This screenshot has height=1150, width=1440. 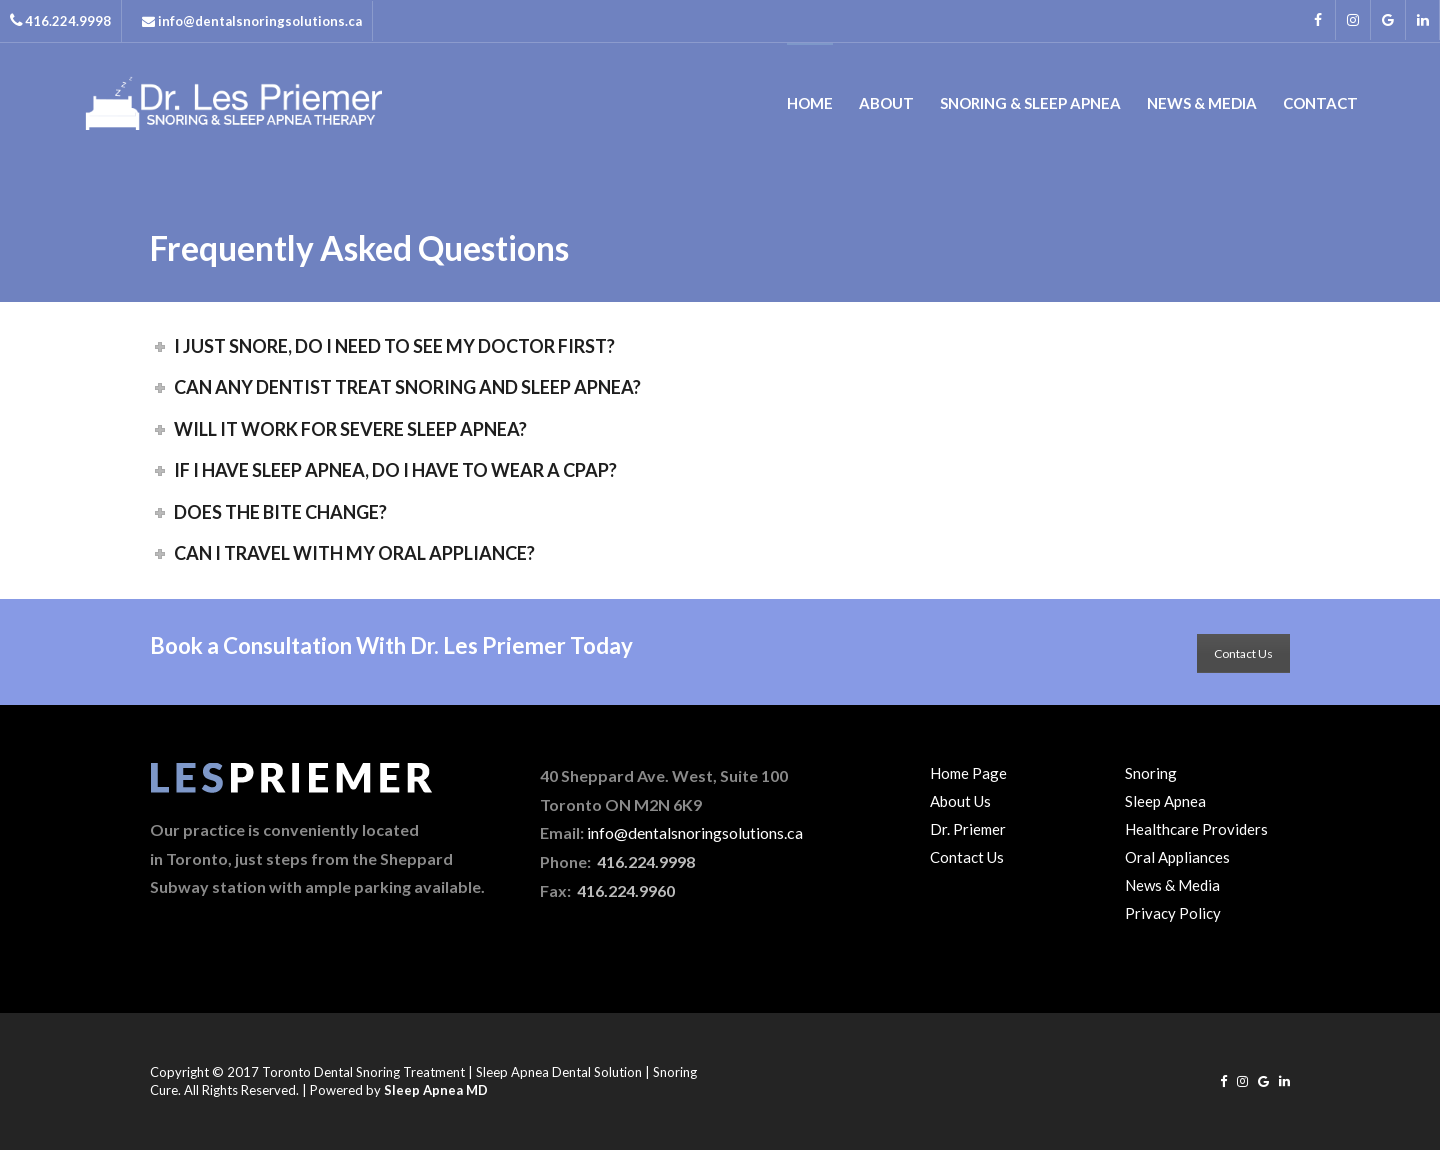 What do you see at coordinates (1030, 103) in the screenshot?
I see `Snoring & Sleep Apnea` at bounding box center [1030, 103].